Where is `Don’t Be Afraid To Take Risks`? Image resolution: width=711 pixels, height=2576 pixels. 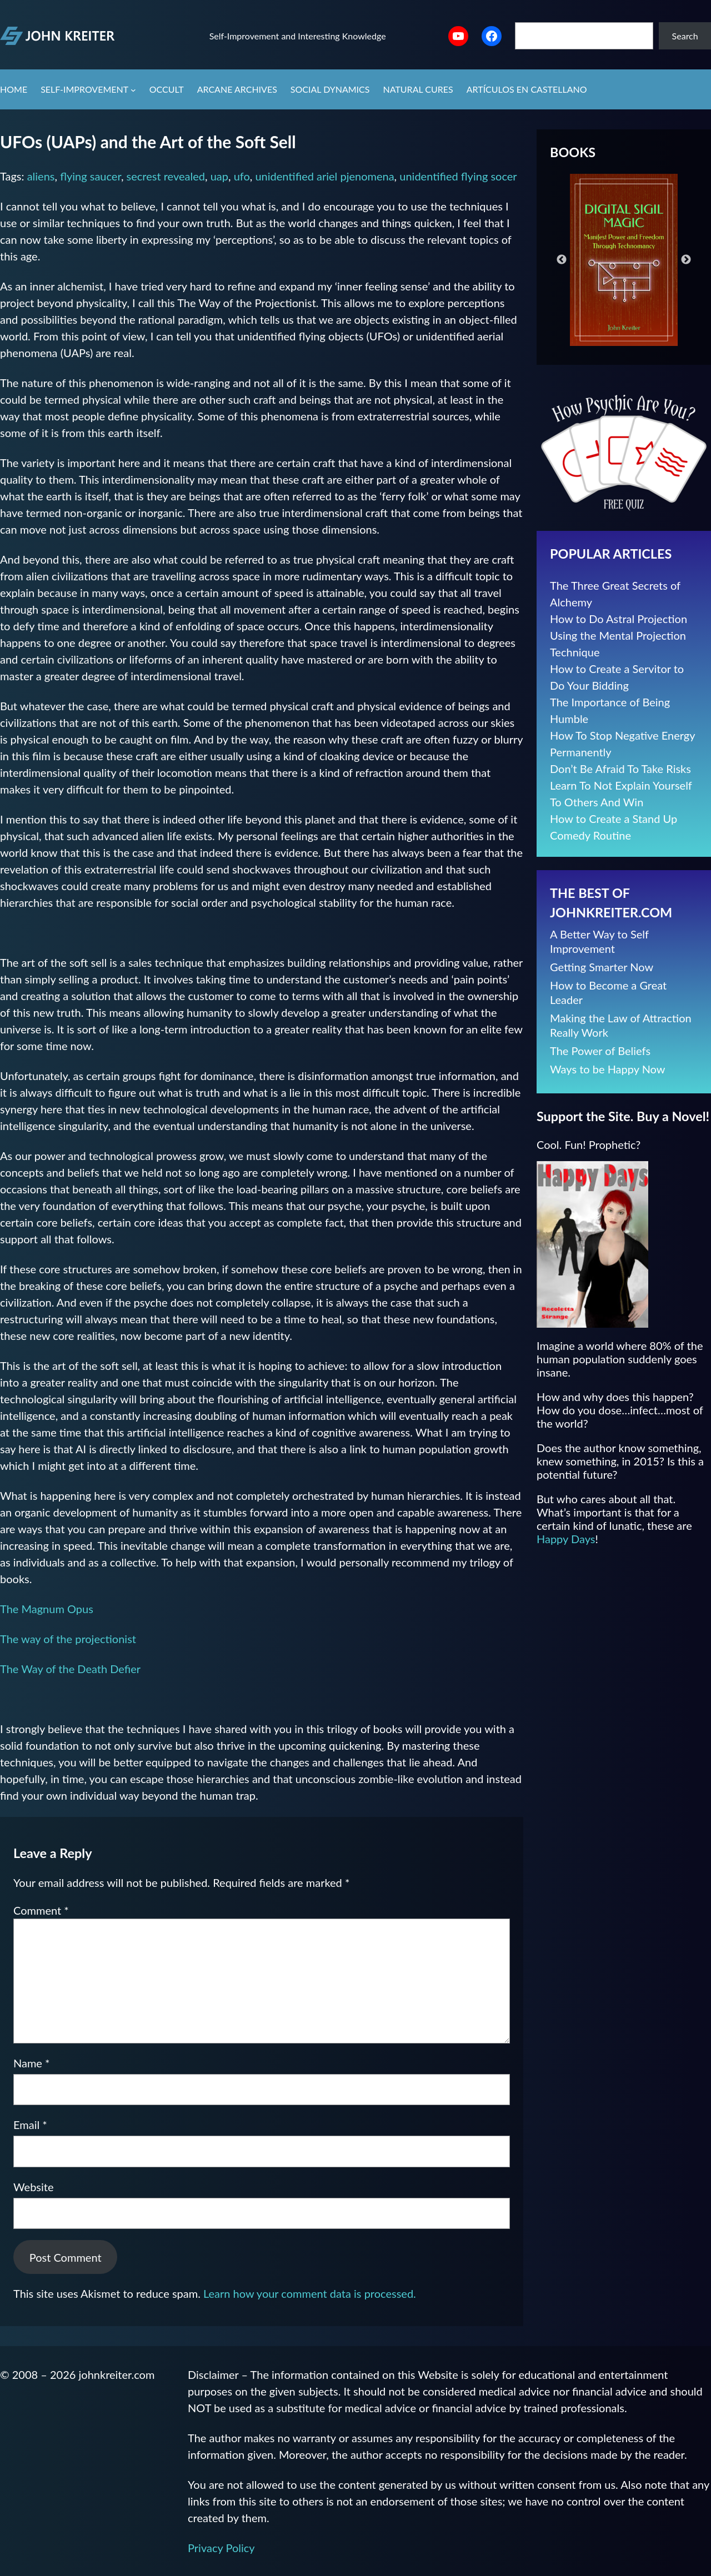 Don’t Be Afraid To Take Risks is located at coordinates (620, 768).